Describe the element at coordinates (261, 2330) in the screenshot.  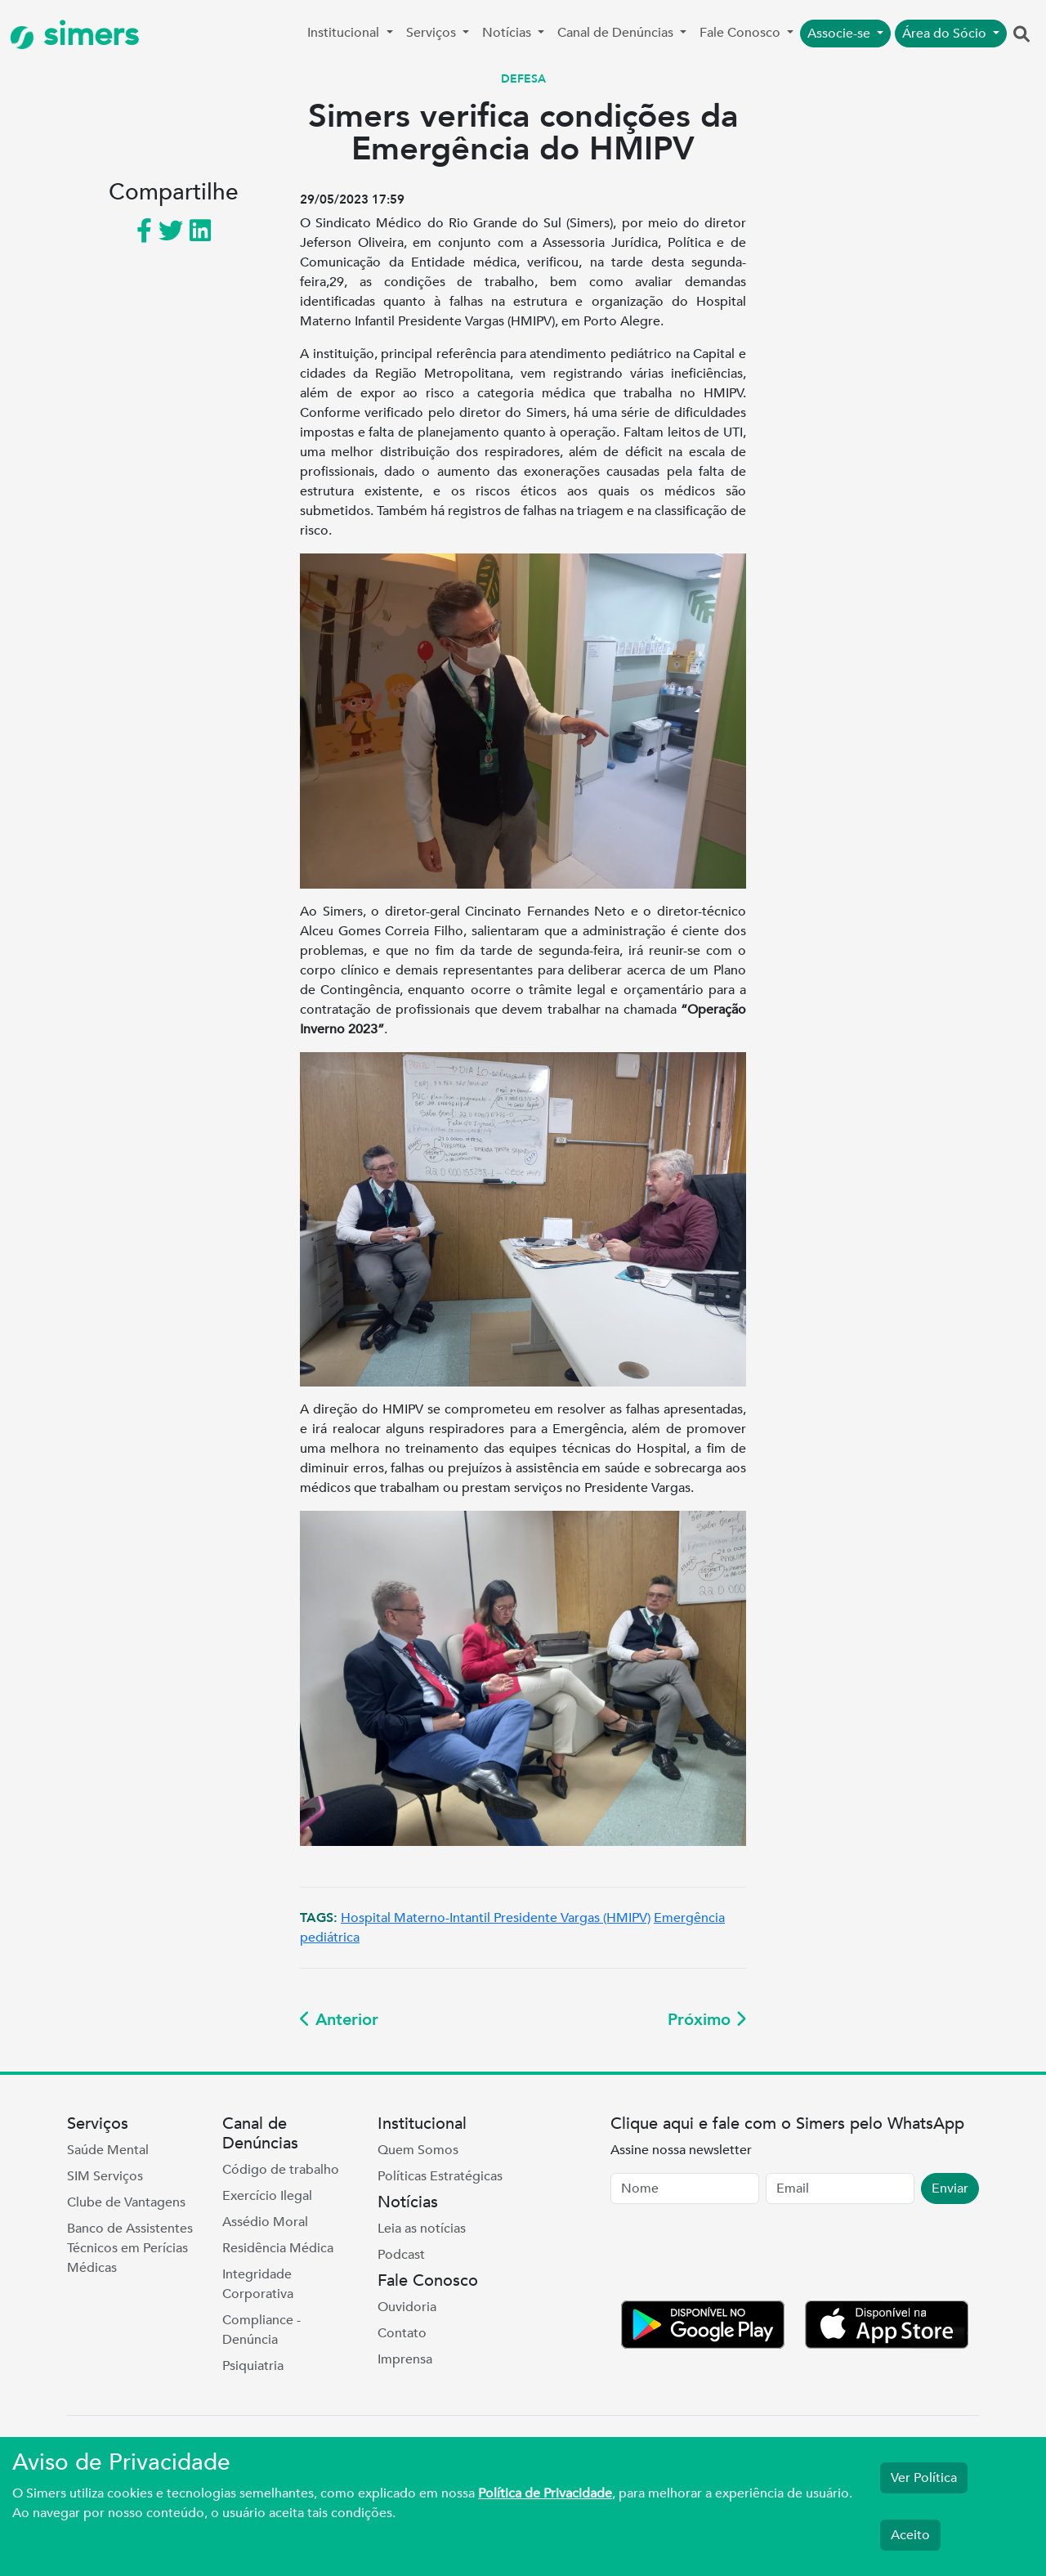
I see `Compliance - Denúncia` at that location.